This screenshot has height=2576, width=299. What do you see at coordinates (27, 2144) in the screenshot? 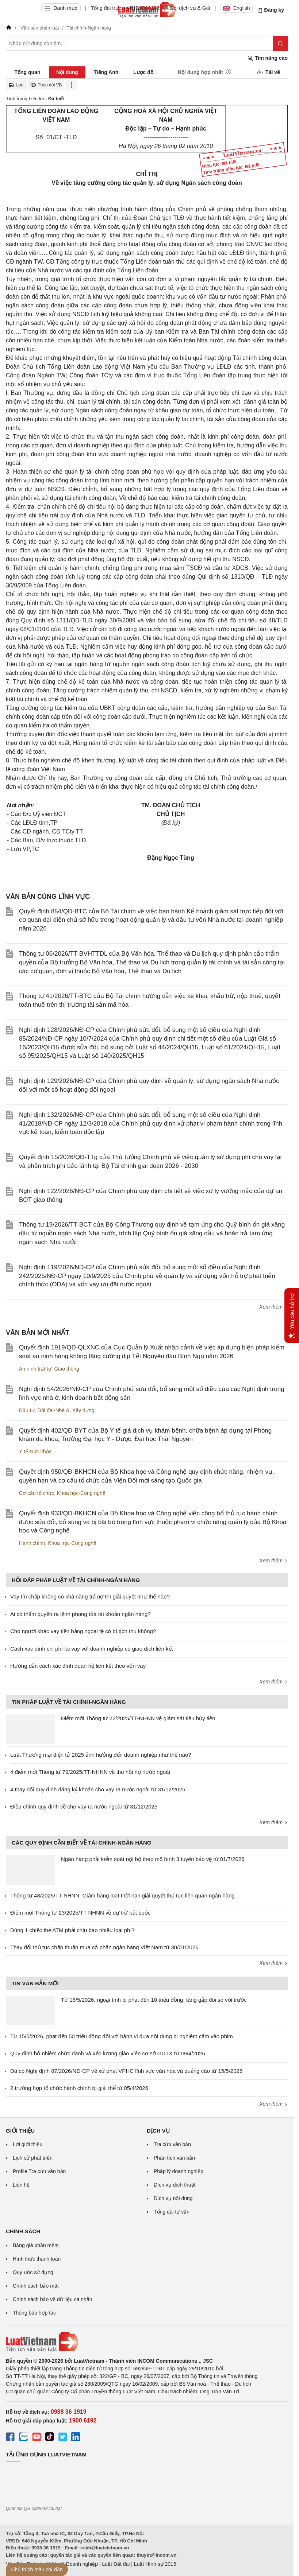
I see `Lời giới thiệu` at bounding box center [27, 2144].